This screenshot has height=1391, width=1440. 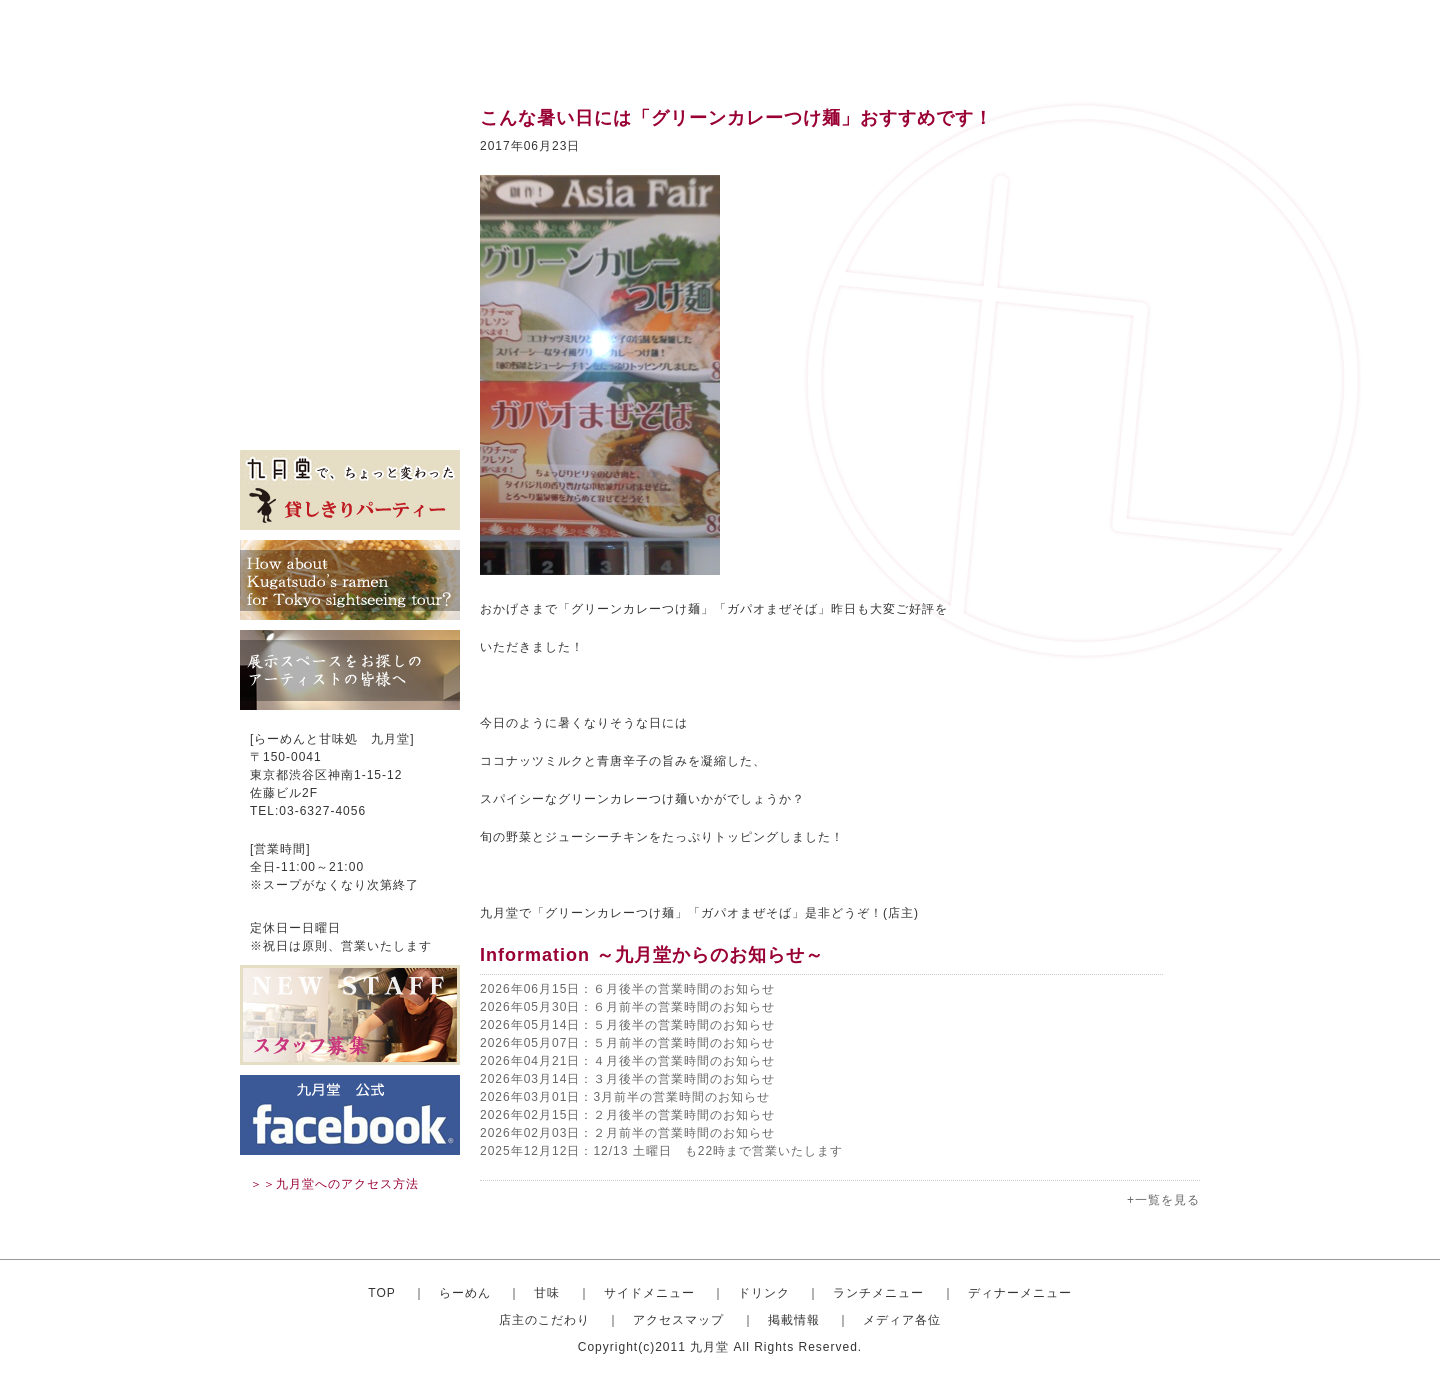 I want to click on 2026年06月15日：６月後半の営業時間のお知らせ, so click(x=627, y=989).